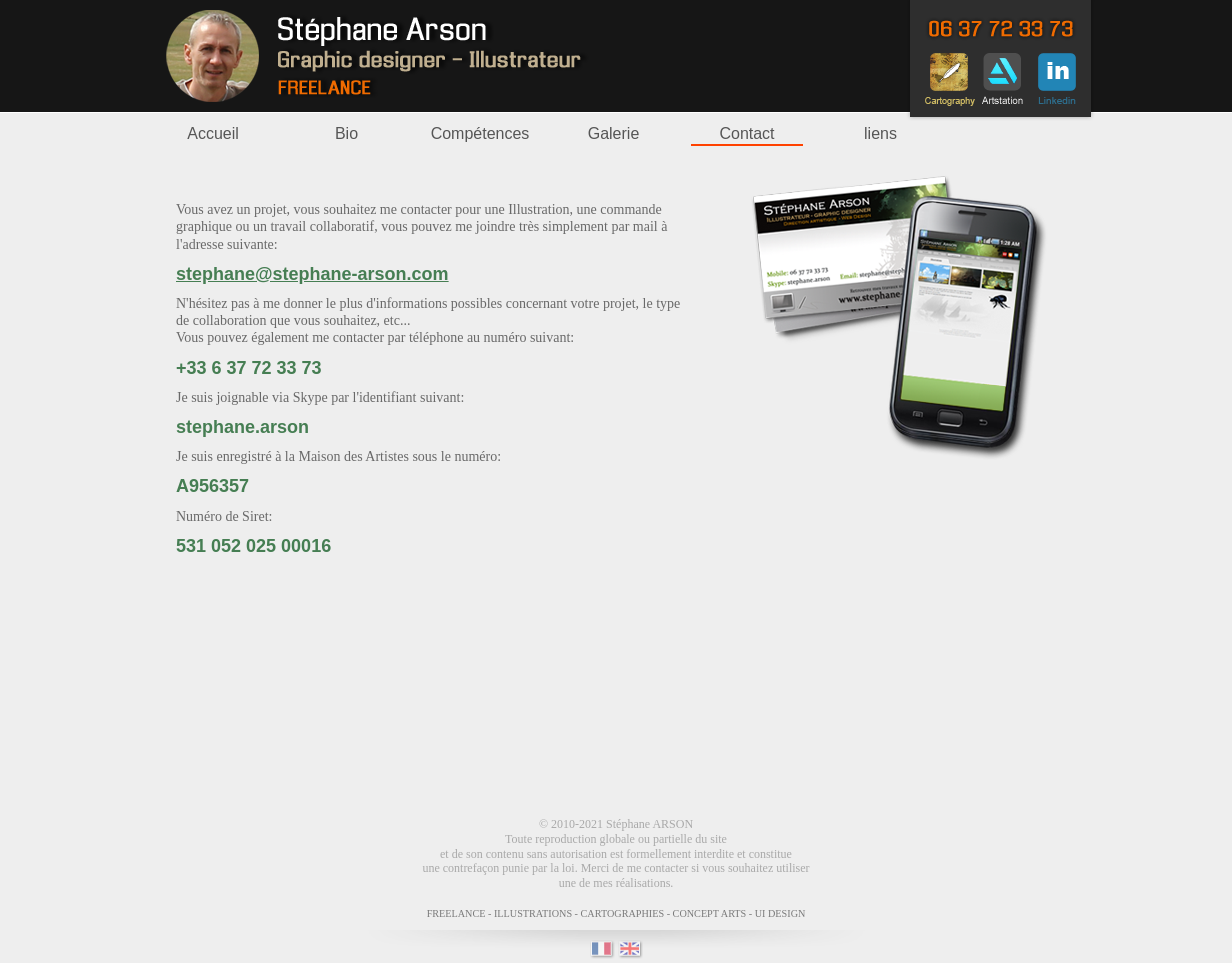 This screenshot has height=963, width=1232. I want to click on stephane@stephane-arson.com, so click(312, 274).